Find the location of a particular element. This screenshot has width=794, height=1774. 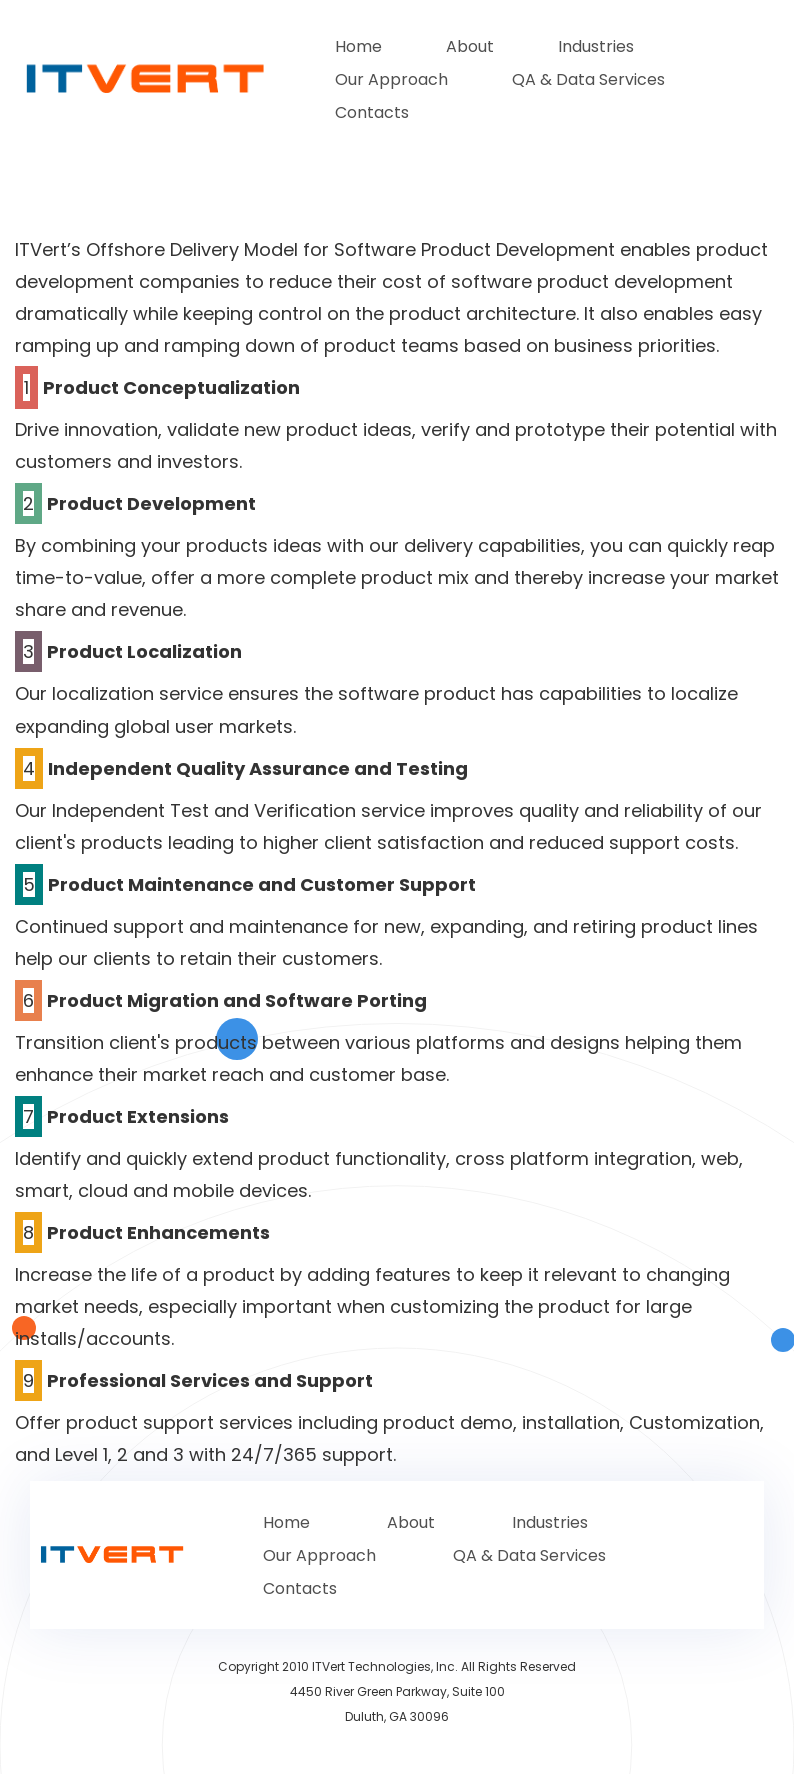

Home is located at coordinates (358, 46).